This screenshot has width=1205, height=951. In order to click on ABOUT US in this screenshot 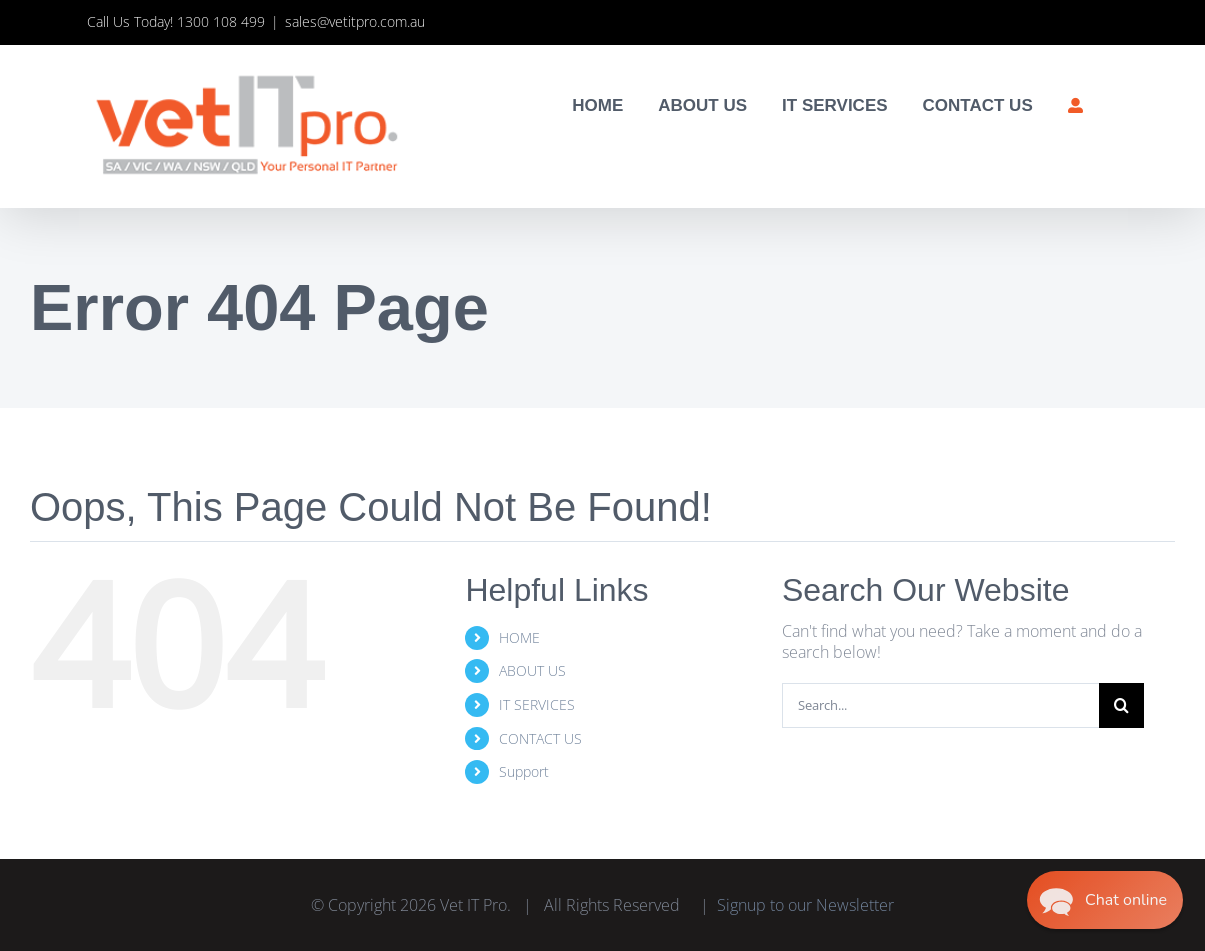, I will do `click(532, 670)`.